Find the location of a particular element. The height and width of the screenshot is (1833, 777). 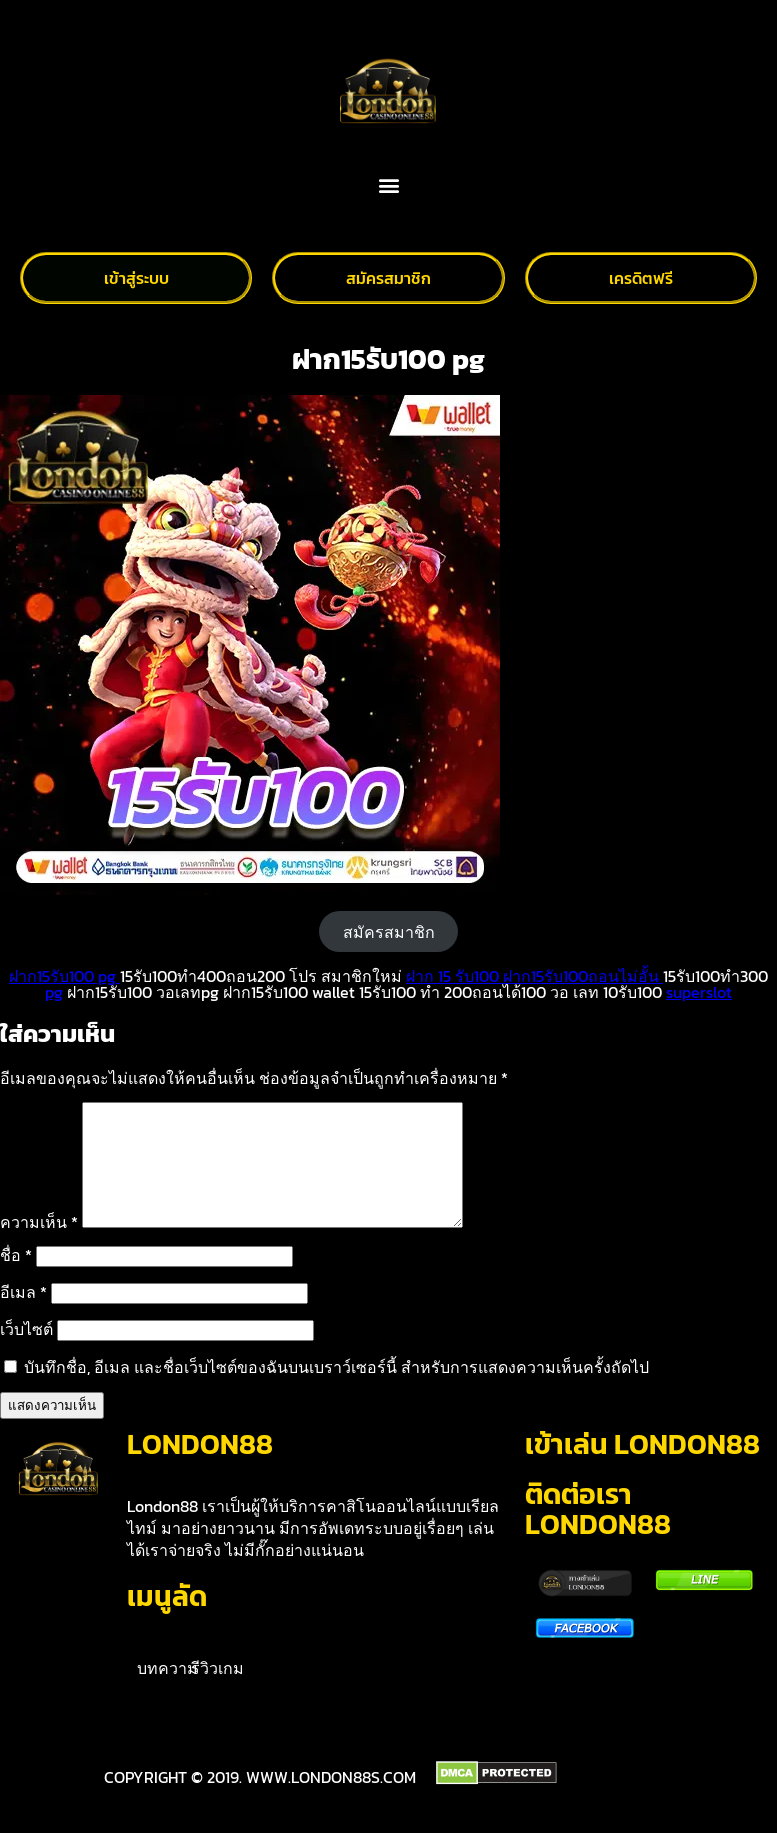

superslot is located at coordinates (699, 992).